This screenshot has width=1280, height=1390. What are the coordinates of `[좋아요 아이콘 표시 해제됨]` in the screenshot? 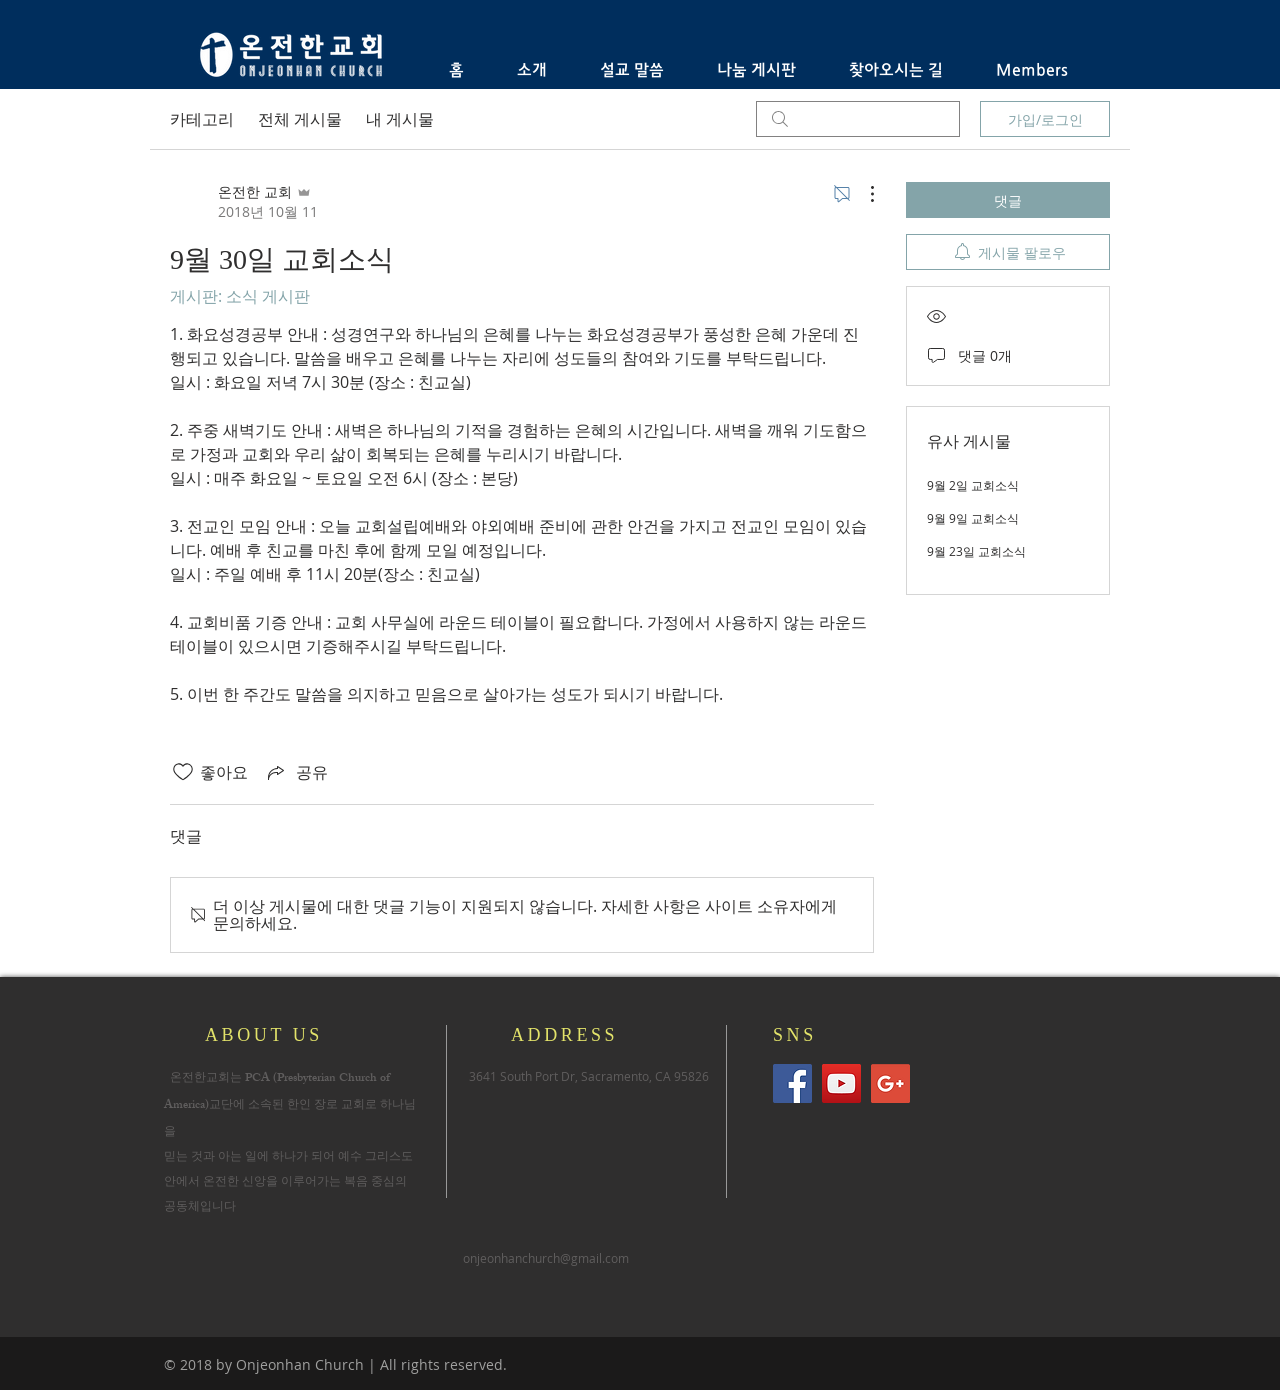 It's located at (183, 772).